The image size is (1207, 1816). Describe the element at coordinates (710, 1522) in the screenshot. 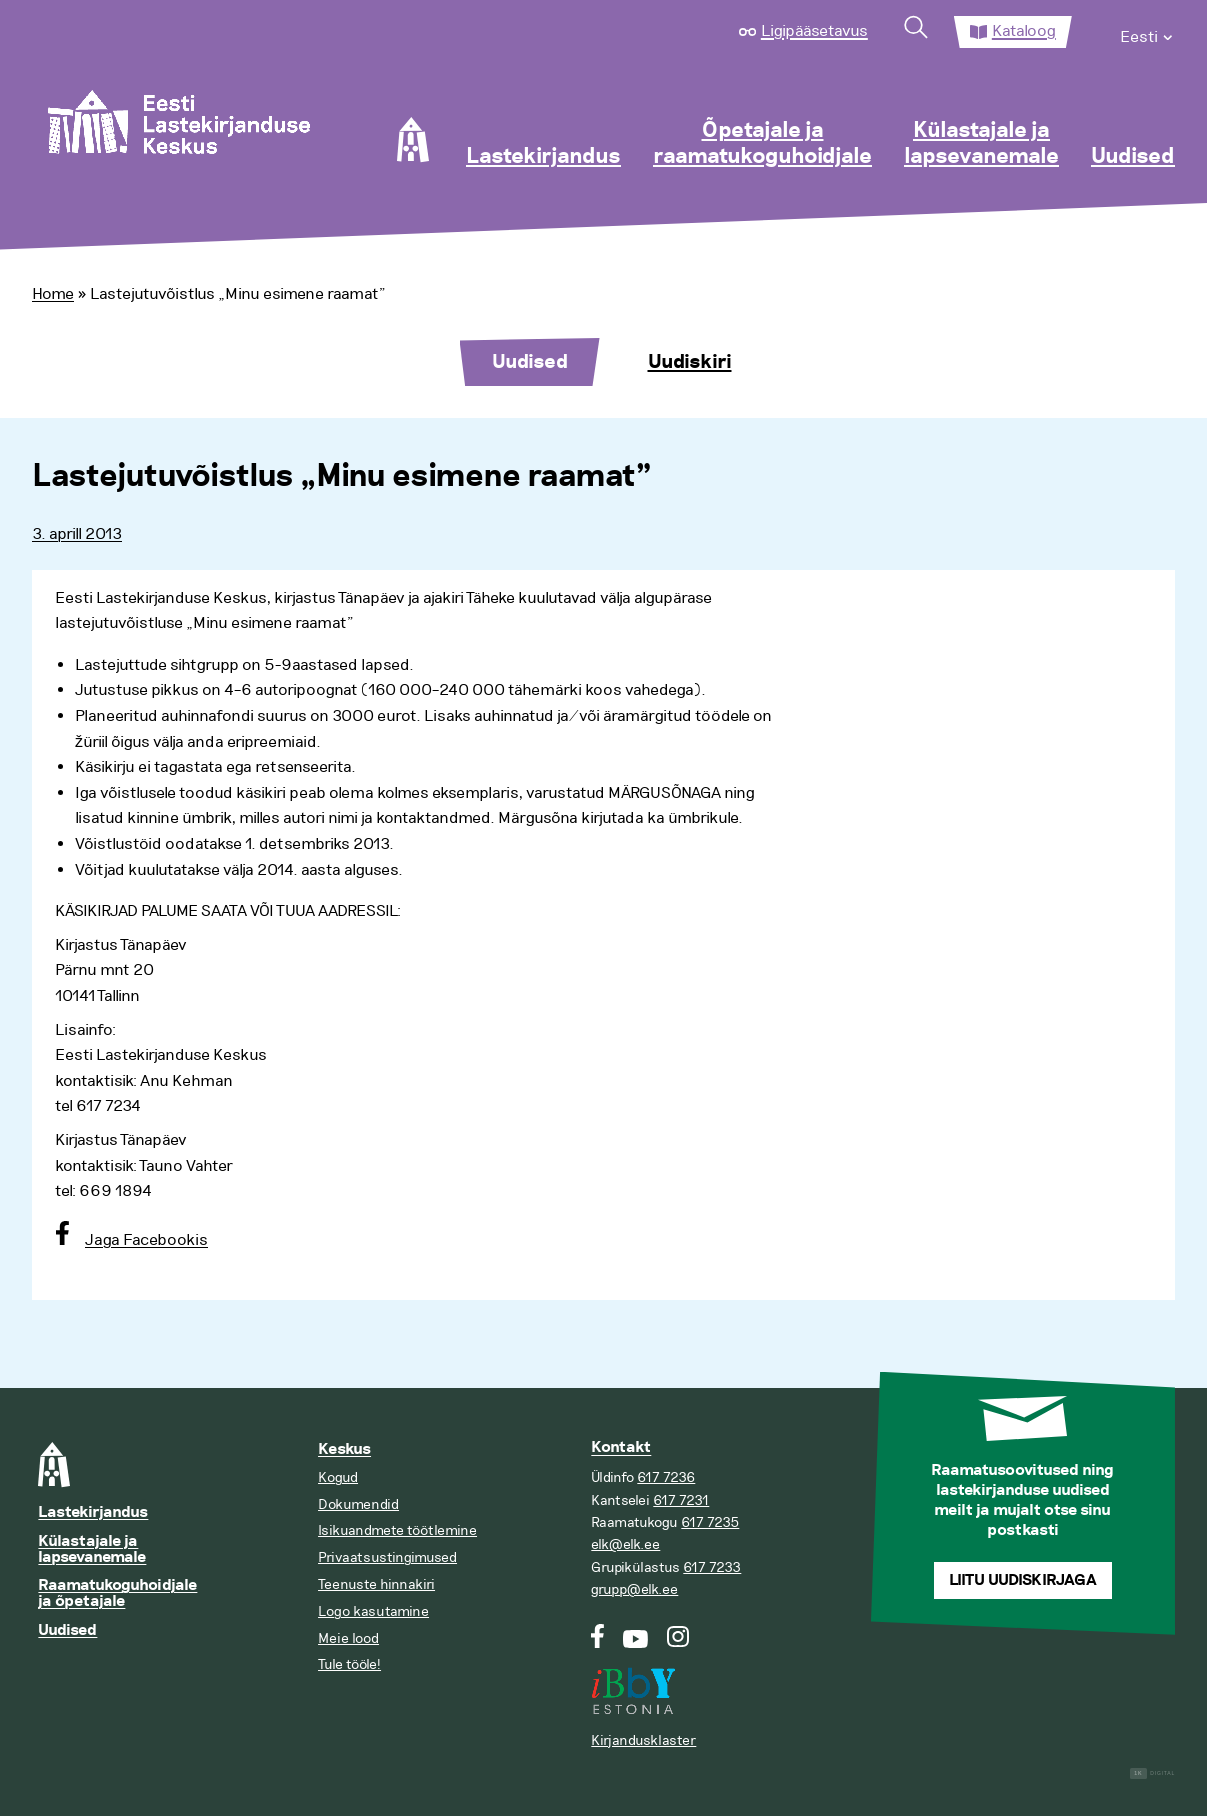

I see `617 7235` at that location.